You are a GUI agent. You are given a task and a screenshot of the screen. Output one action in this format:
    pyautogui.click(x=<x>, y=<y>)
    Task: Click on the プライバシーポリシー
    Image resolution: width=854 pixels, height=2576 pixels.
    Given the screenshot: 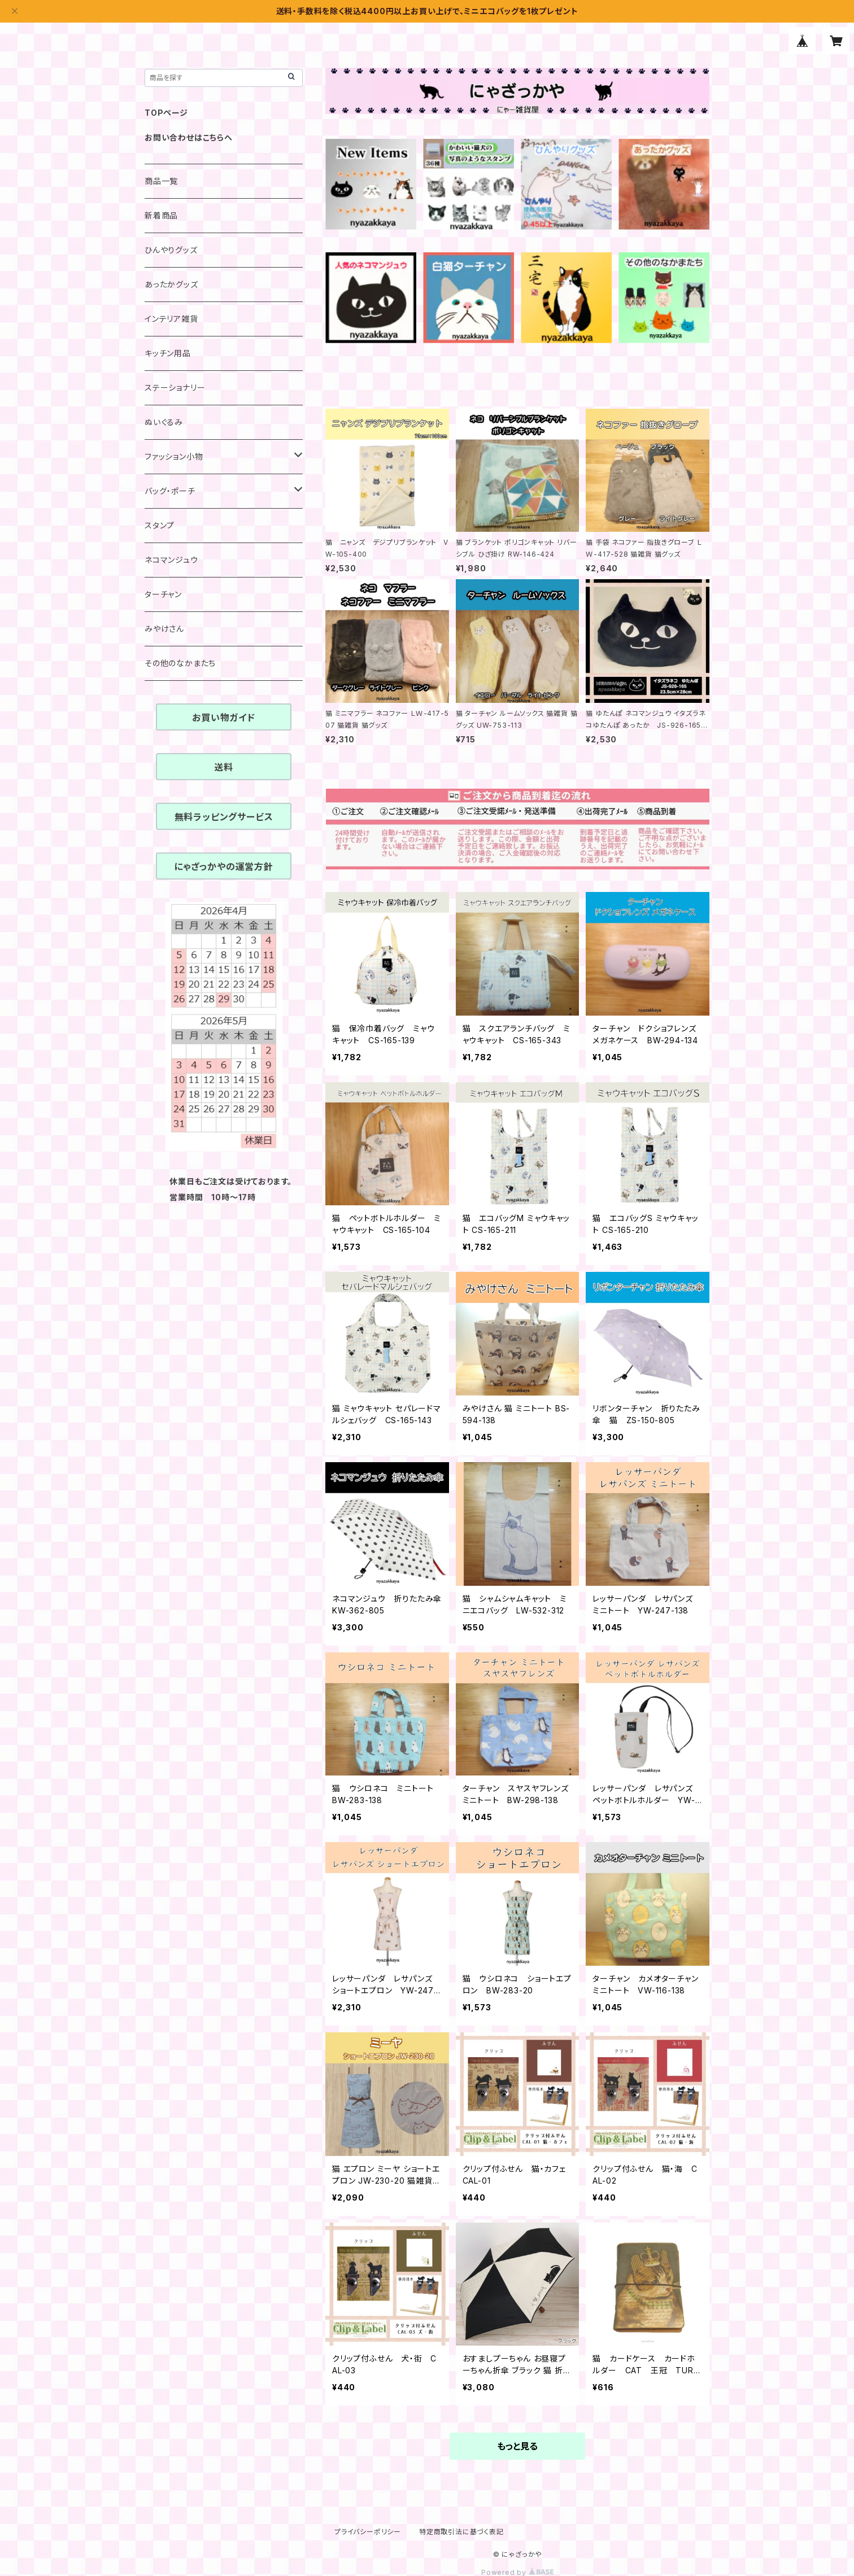 What is the action you would take?
    pyautogui.click(x=367, y=2531)
    